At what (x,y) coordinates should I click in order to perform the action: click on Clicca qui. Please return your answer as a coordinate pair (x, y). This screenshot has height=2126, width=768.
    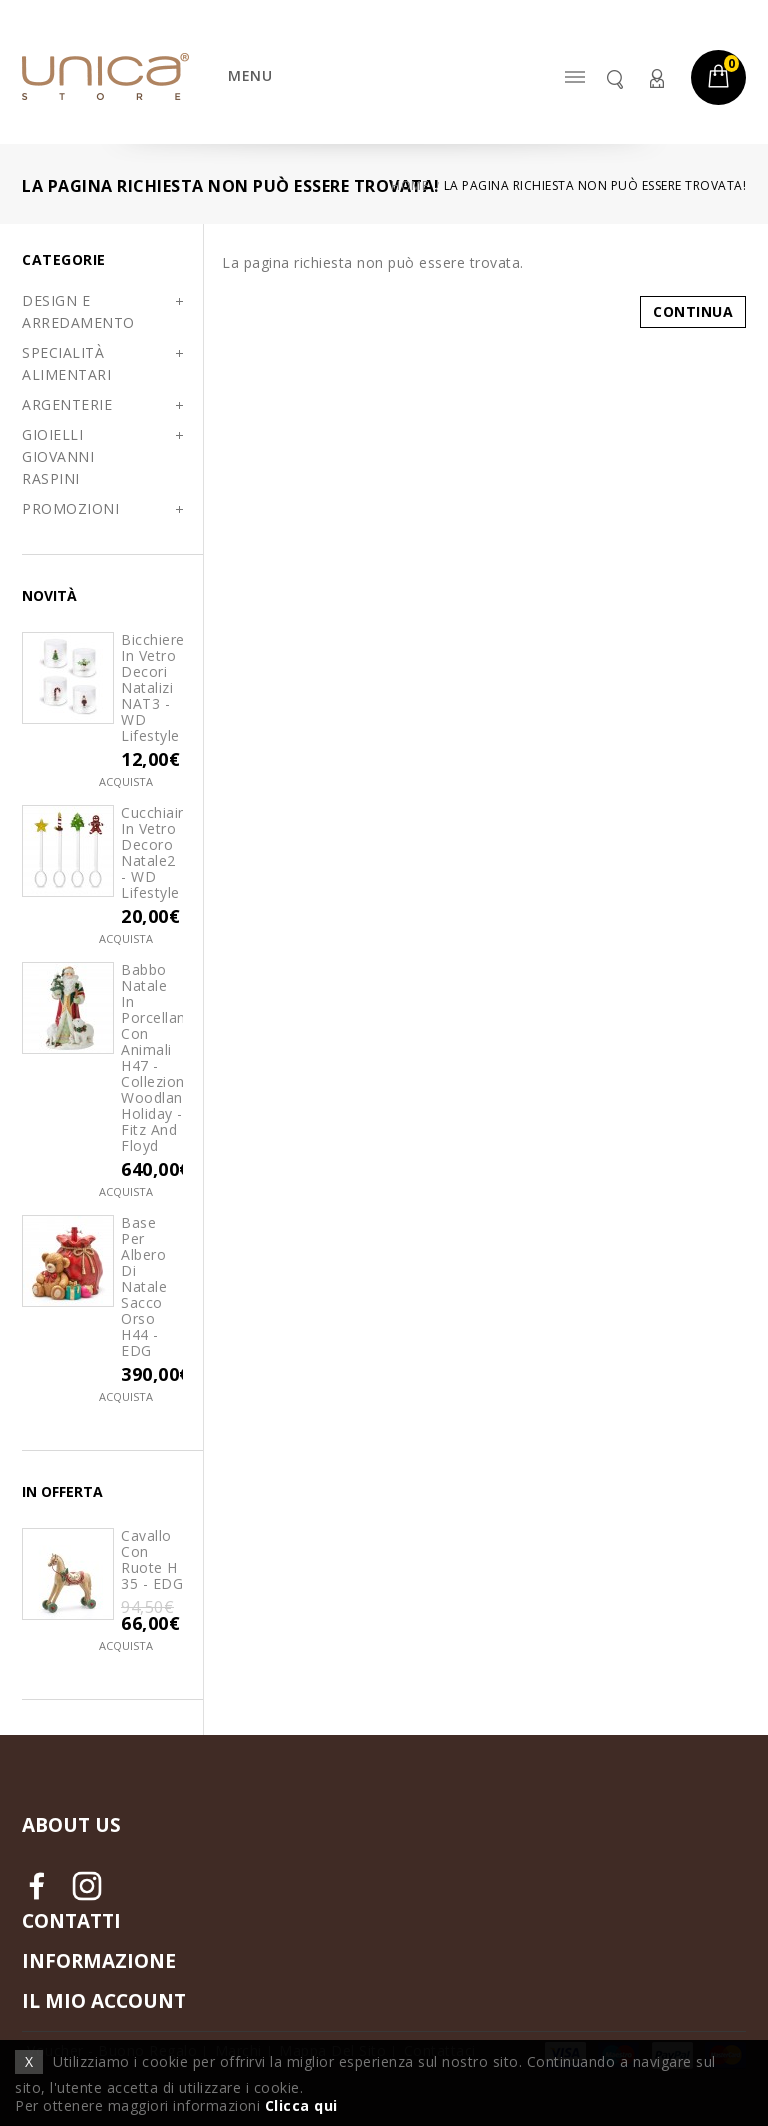
    Looking at the image, I should click on (301, 2105).